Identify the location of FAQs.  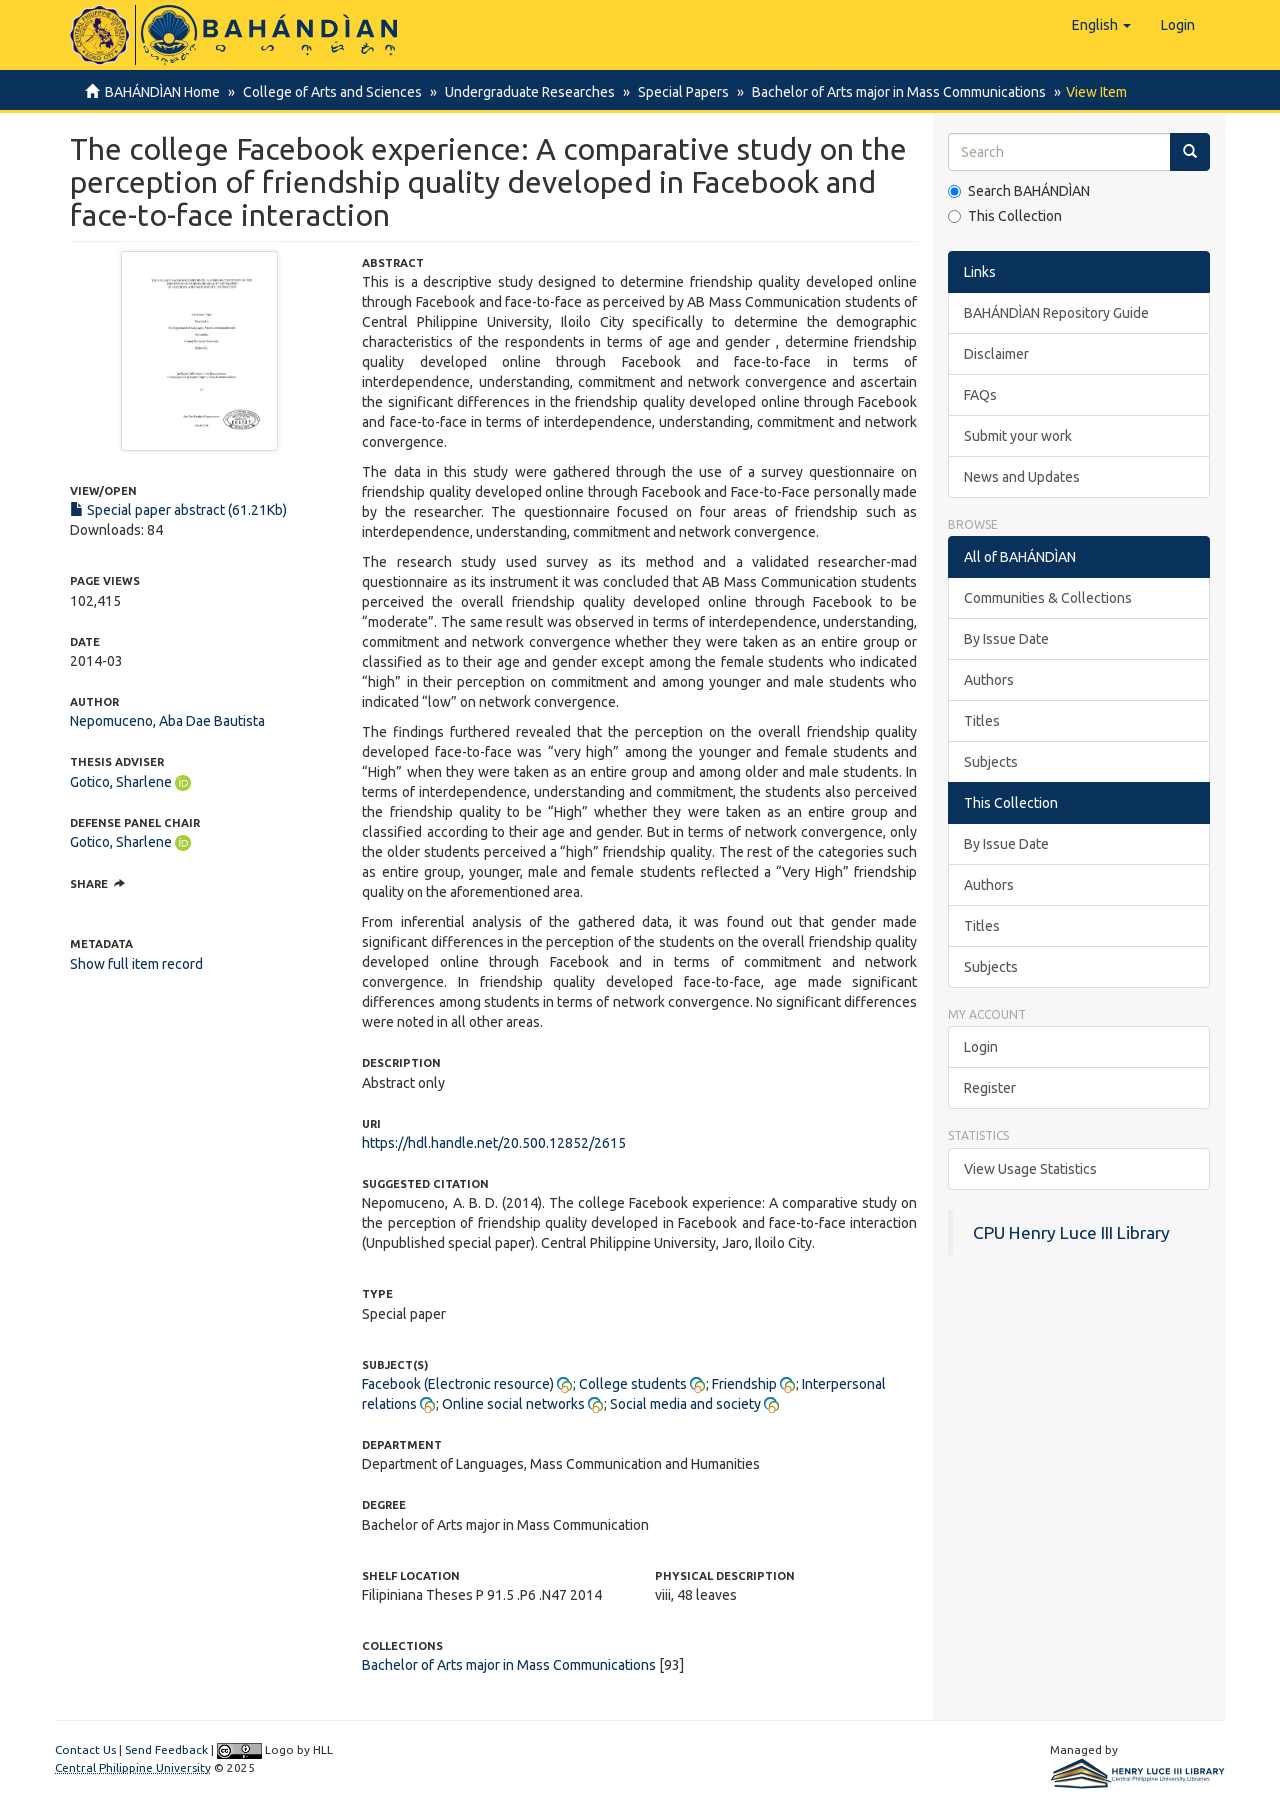
(980, 395).